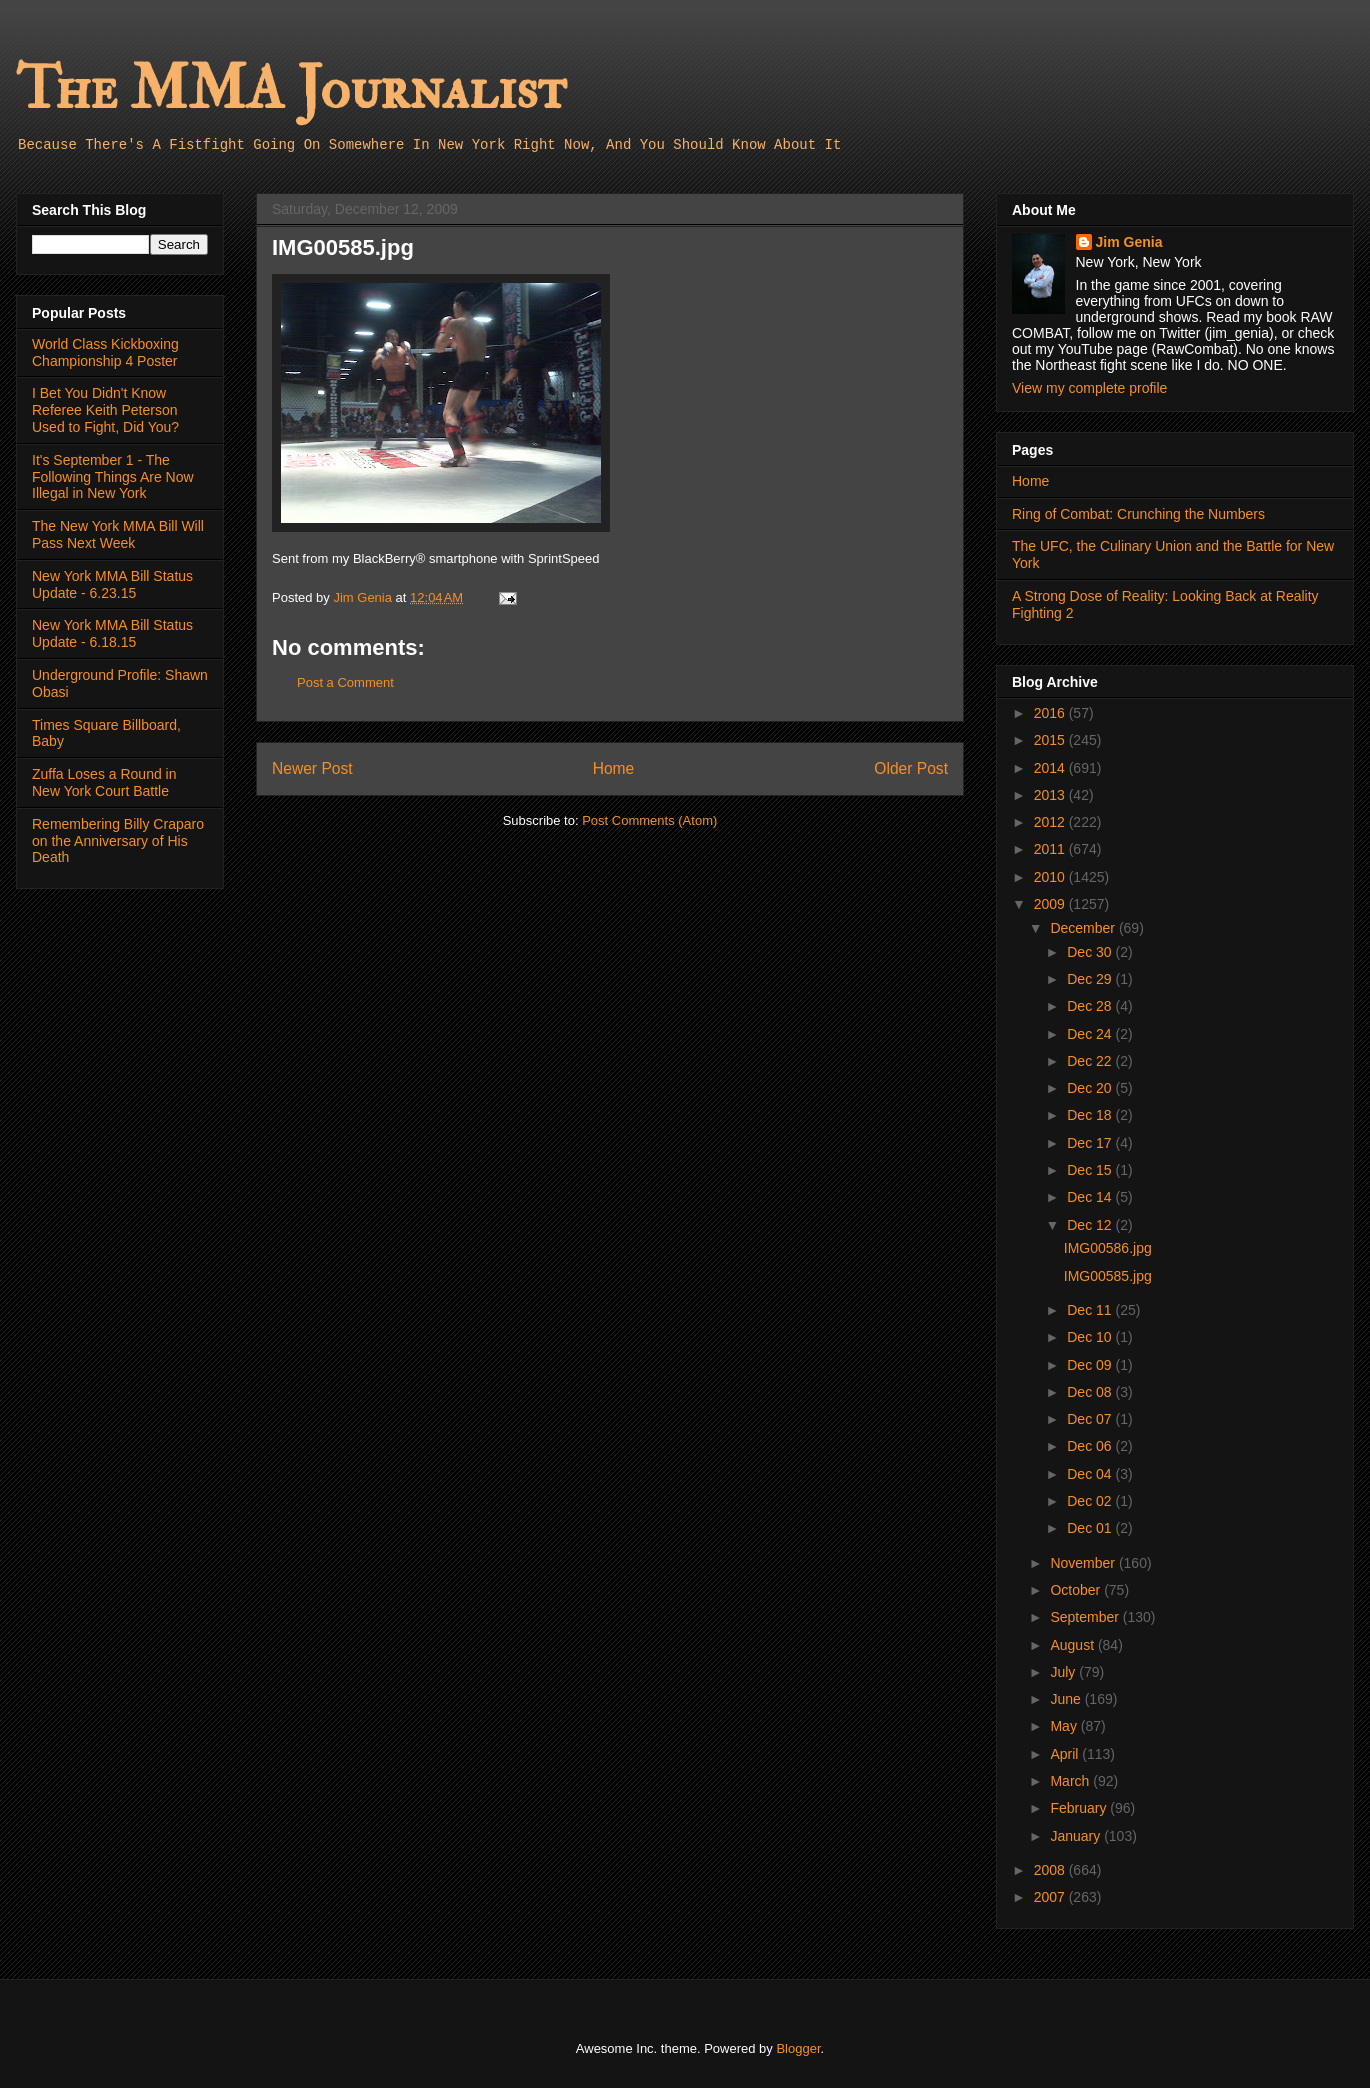 This screenshot has width=1370, height=2088. Describe the element at coordinates (312, 768) in the screenshot. I see `Newer Post` at that location.